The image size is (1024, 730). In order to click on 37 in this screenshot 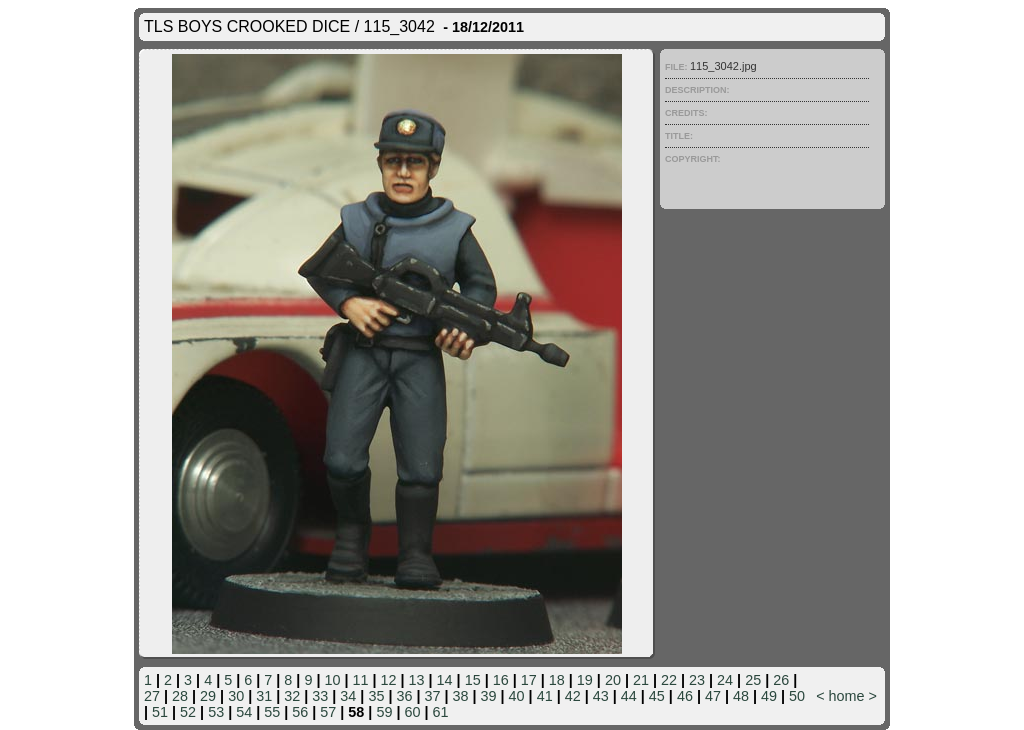, I will do `click(432, 696)`.